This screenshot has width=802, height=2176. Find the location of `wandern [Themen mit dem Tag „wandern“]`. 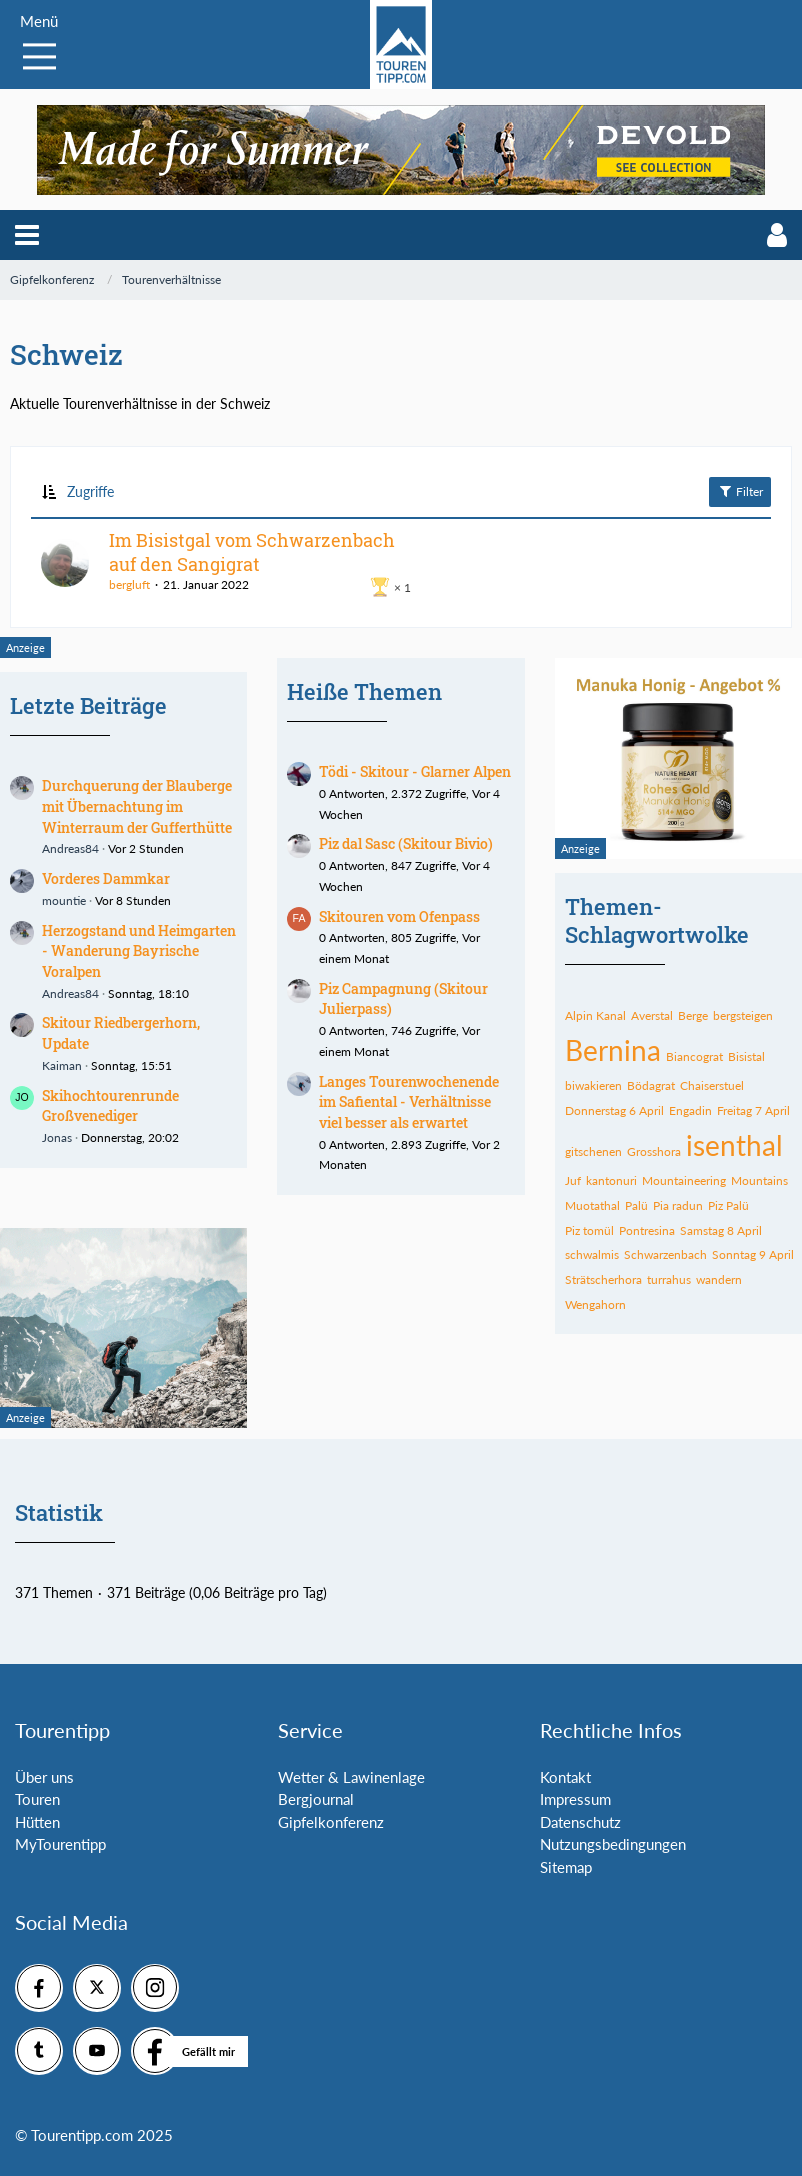

wandern [Themen mit dem Tag „wandern“] is located at coordinates (719, 1279).